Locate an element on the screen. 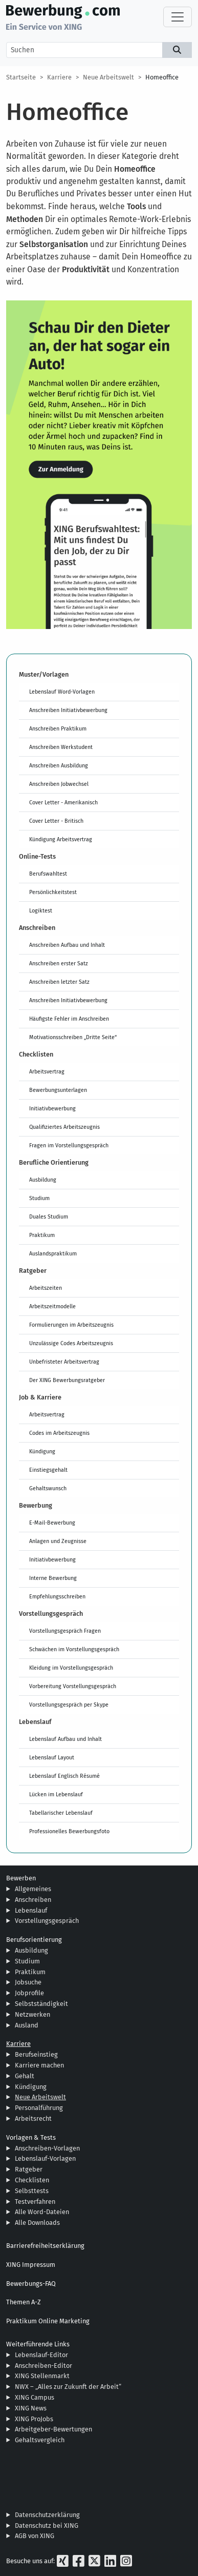 This screenshot has height=2576, width=198. [Toggle navigation] is located at coordinates (177, 17).